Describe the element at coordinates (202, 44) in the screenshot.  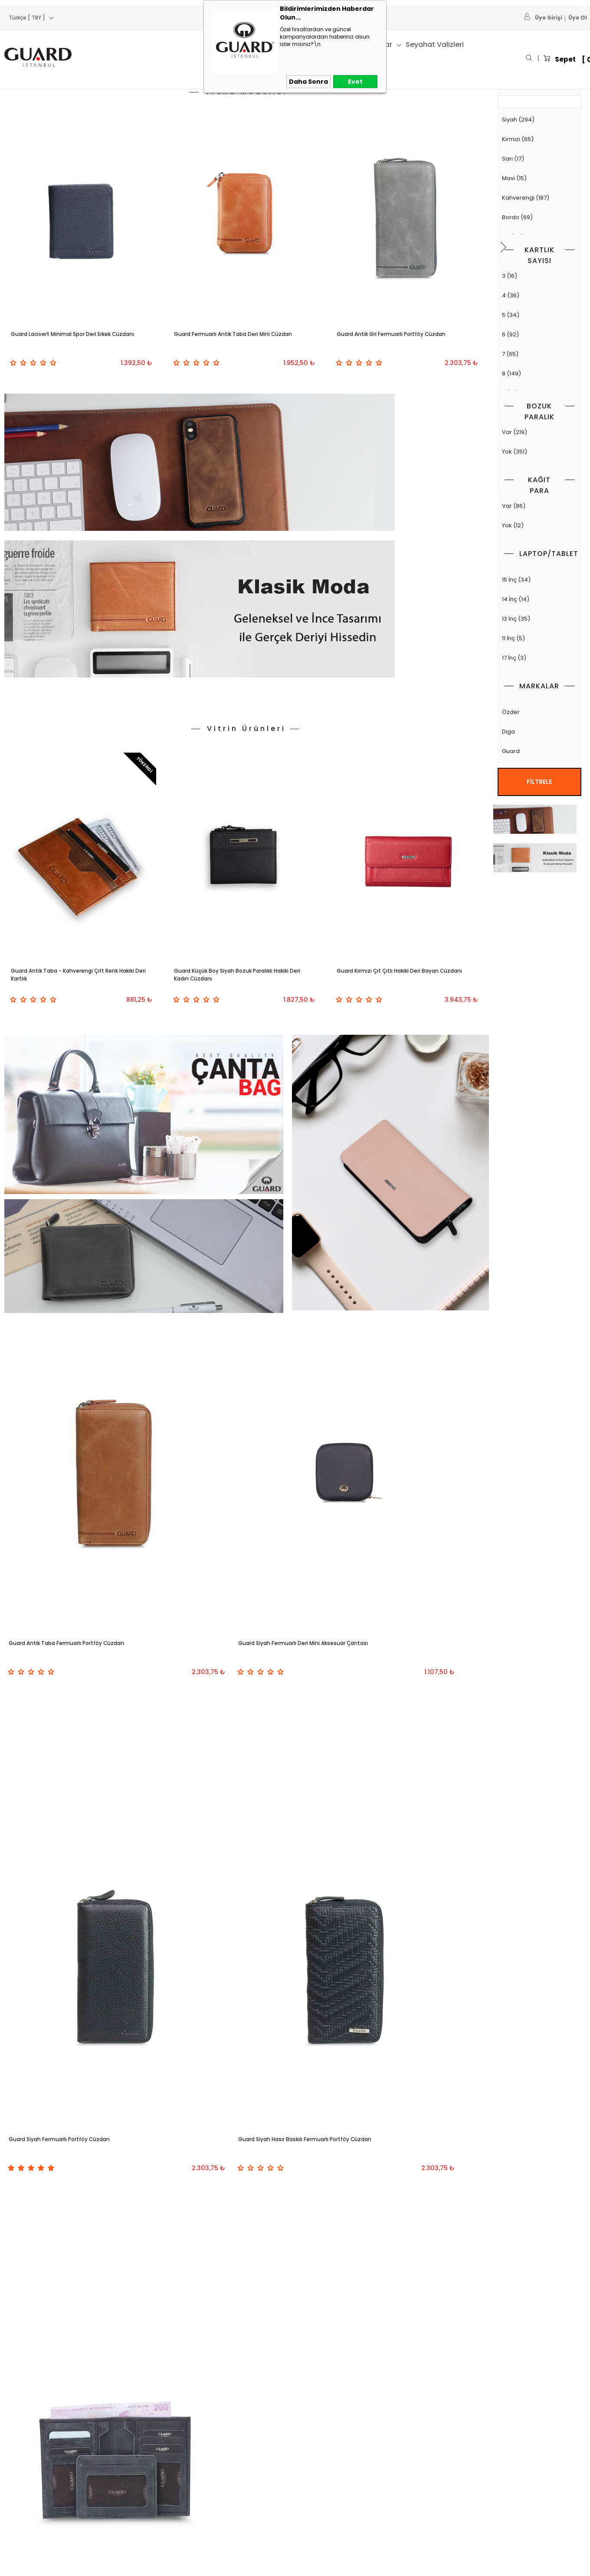
I see `Kartlık` at that location.